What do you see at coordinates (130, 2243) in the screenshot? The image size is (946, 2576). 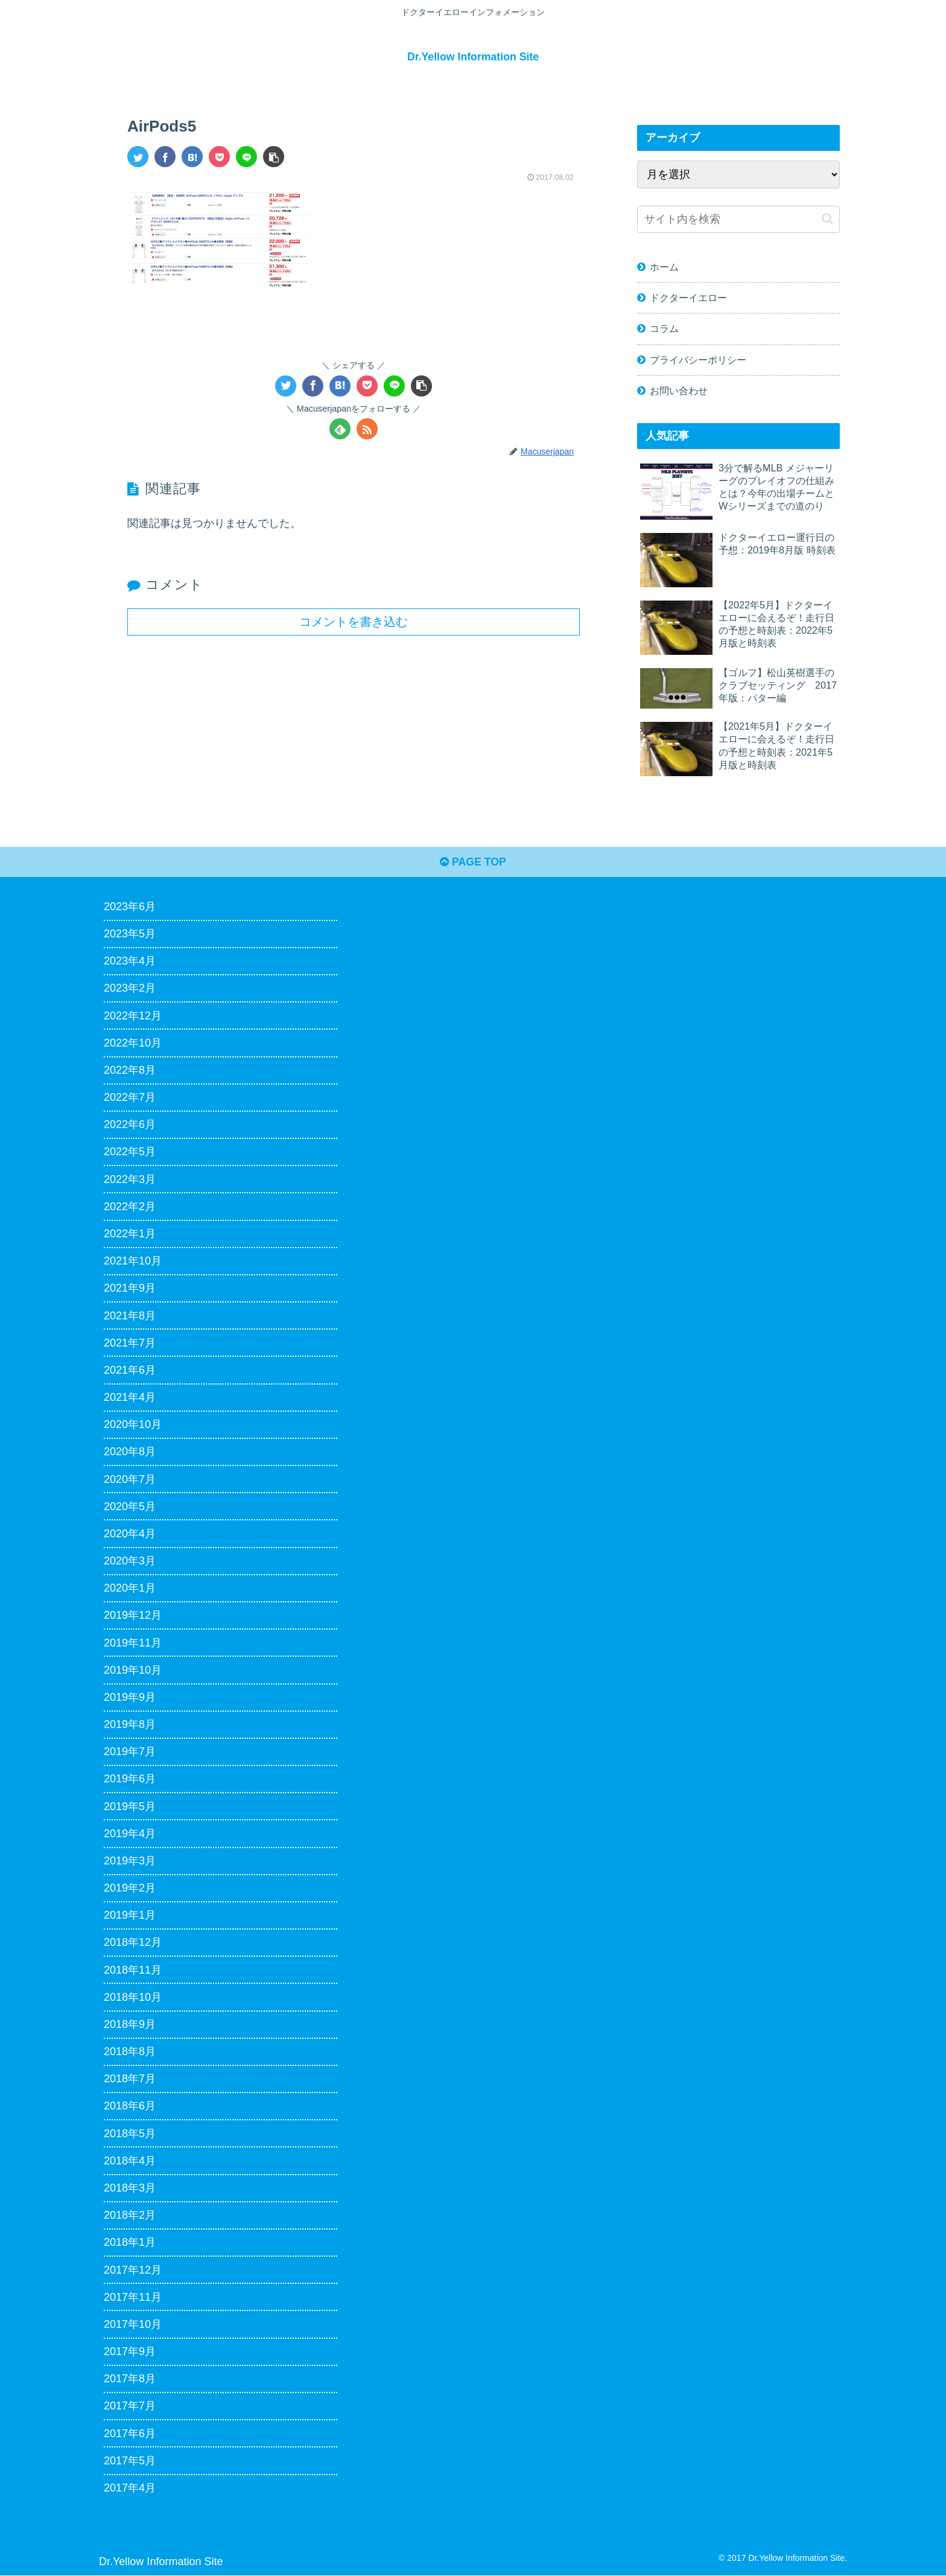 I see `2018年1月` at bounding box center [130, 2243].